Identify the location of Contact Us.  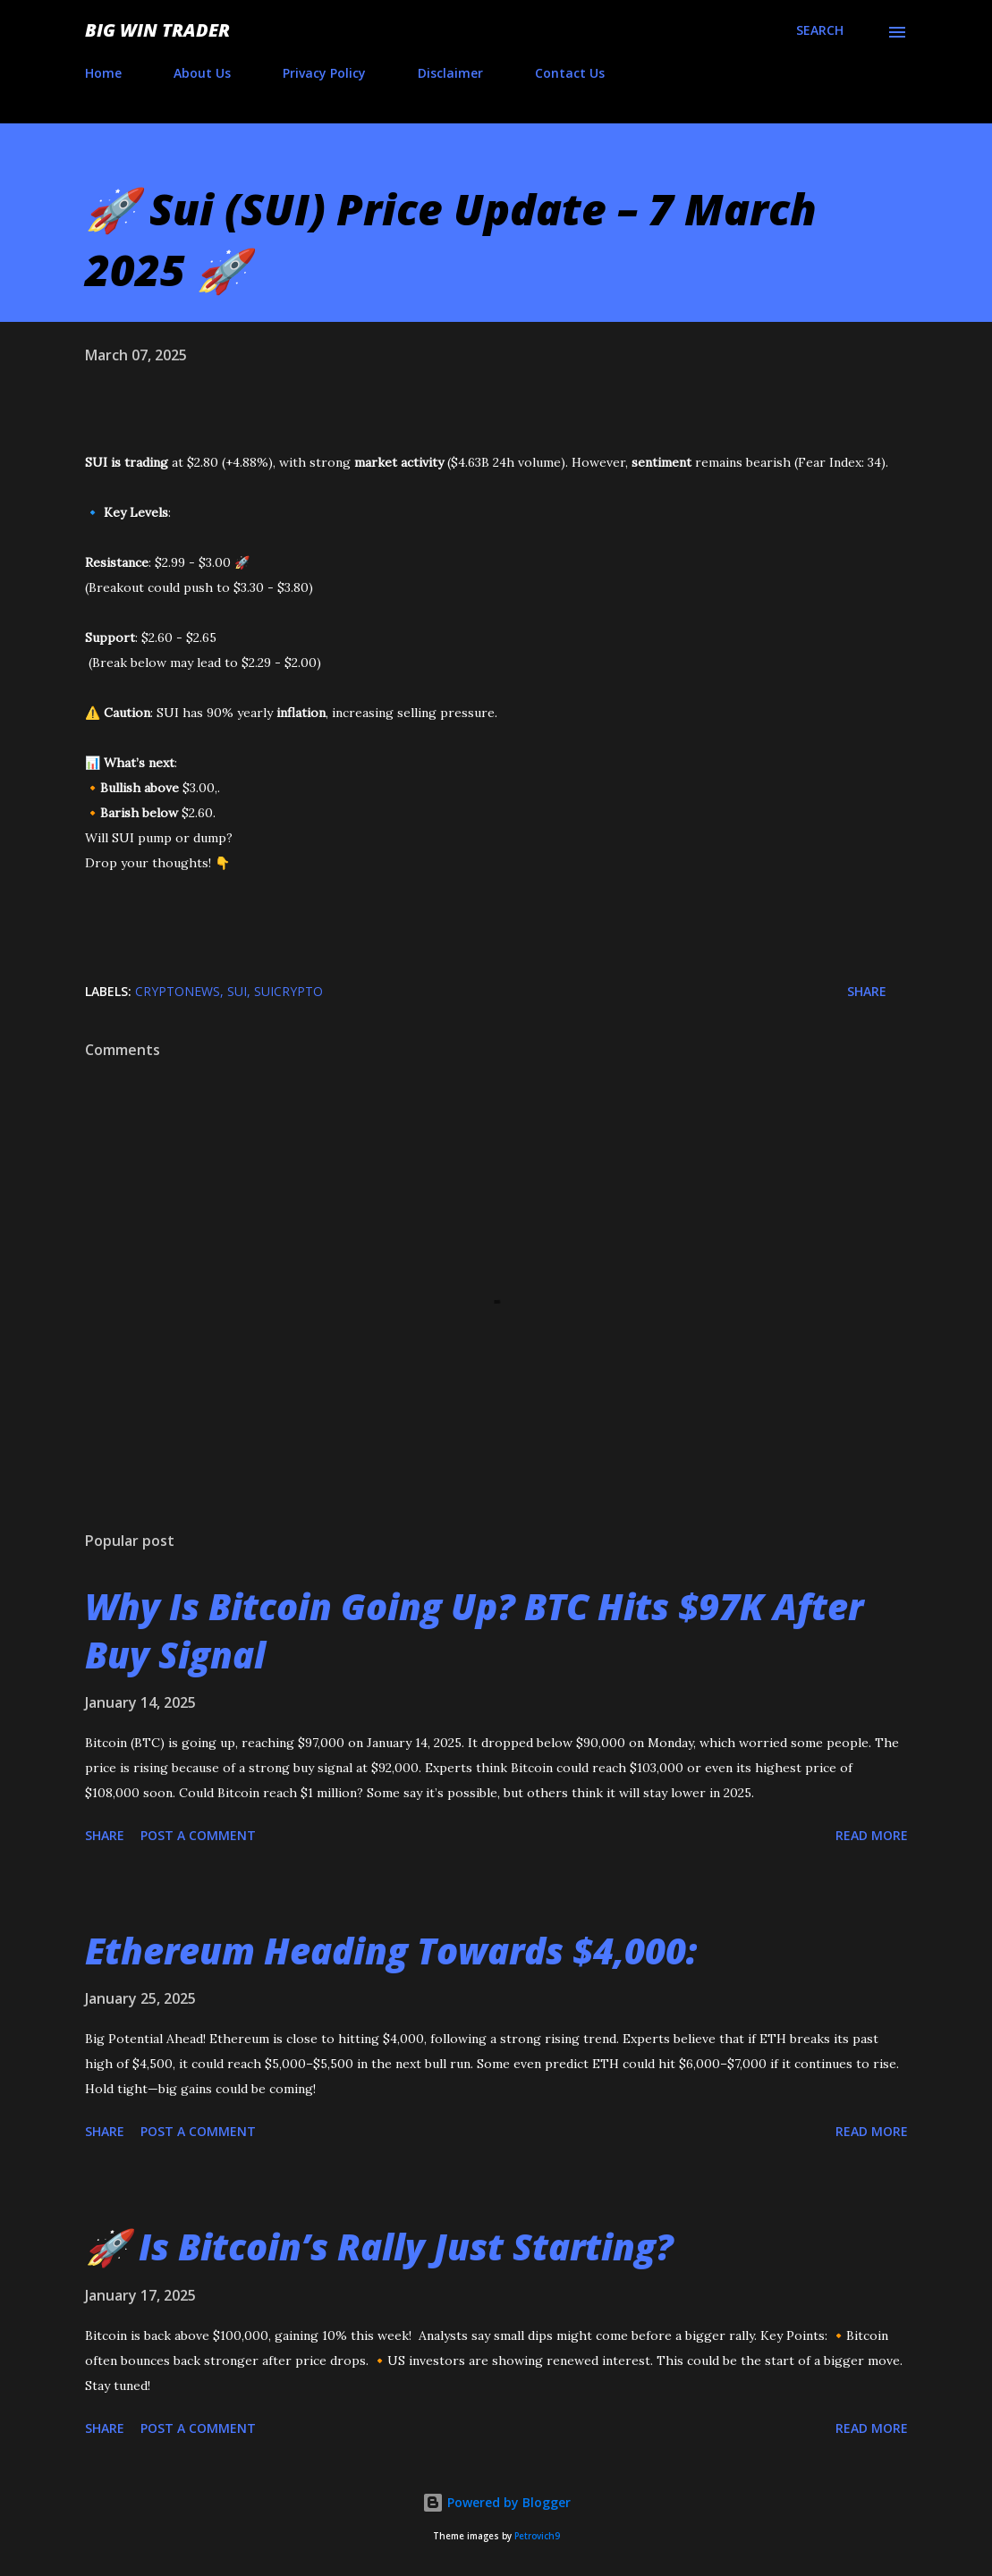
(570, 72).